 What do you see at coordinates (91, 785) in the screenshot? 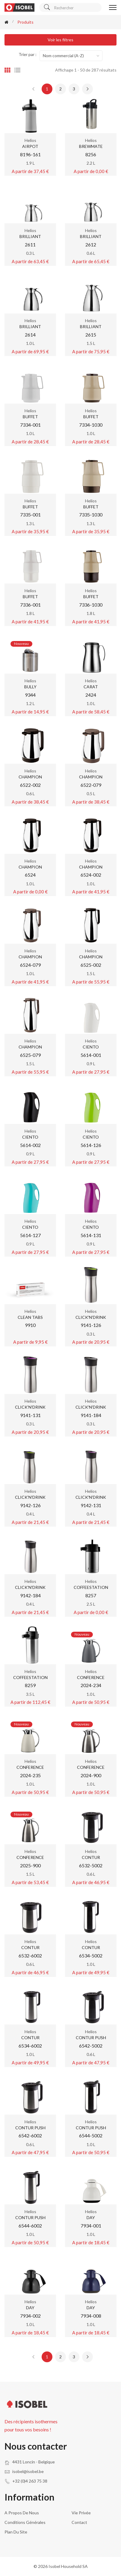
I see `6522-079` at bounding box center [91, 785].